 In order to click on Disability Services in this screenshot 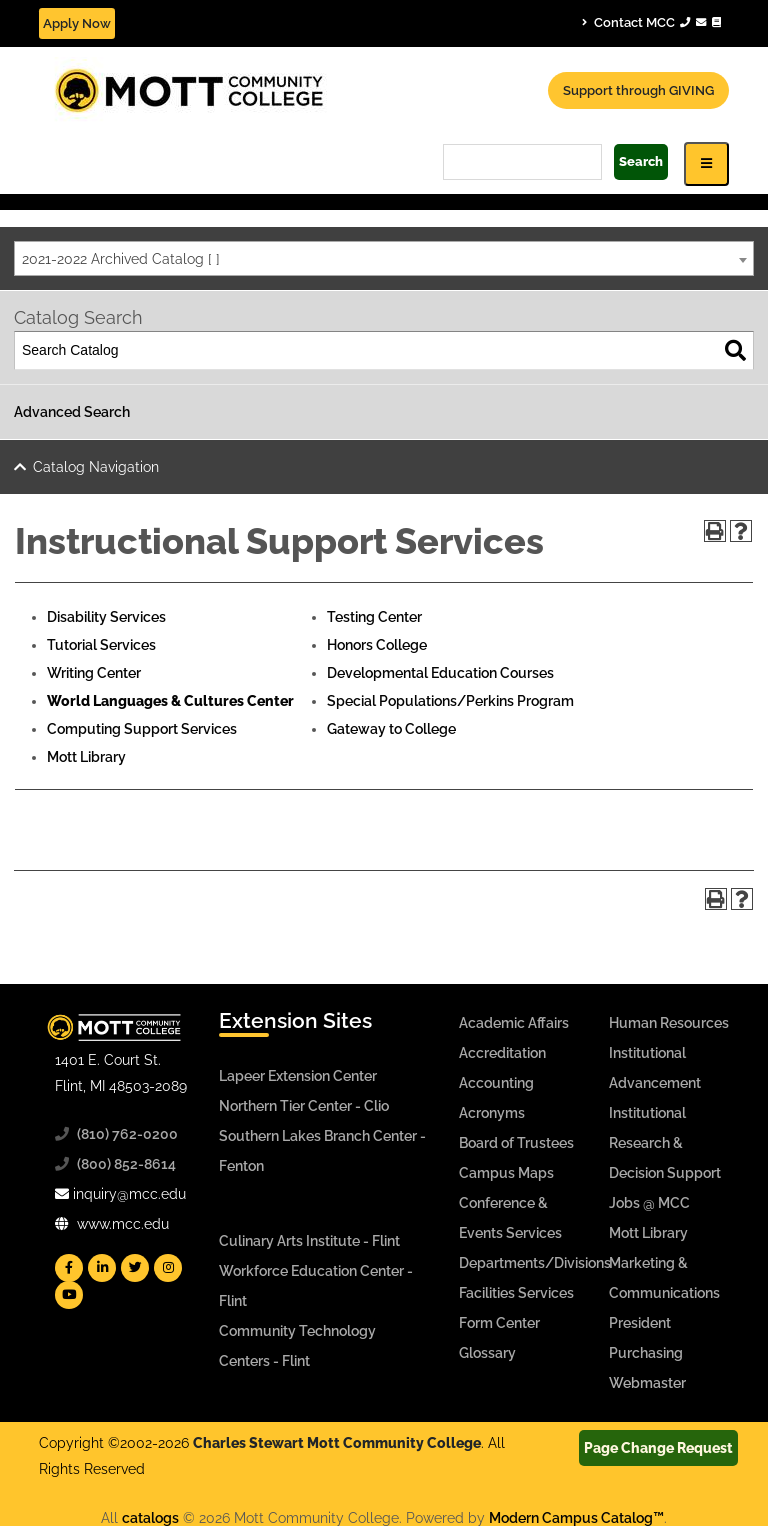, I will do `click(106, 617)`.